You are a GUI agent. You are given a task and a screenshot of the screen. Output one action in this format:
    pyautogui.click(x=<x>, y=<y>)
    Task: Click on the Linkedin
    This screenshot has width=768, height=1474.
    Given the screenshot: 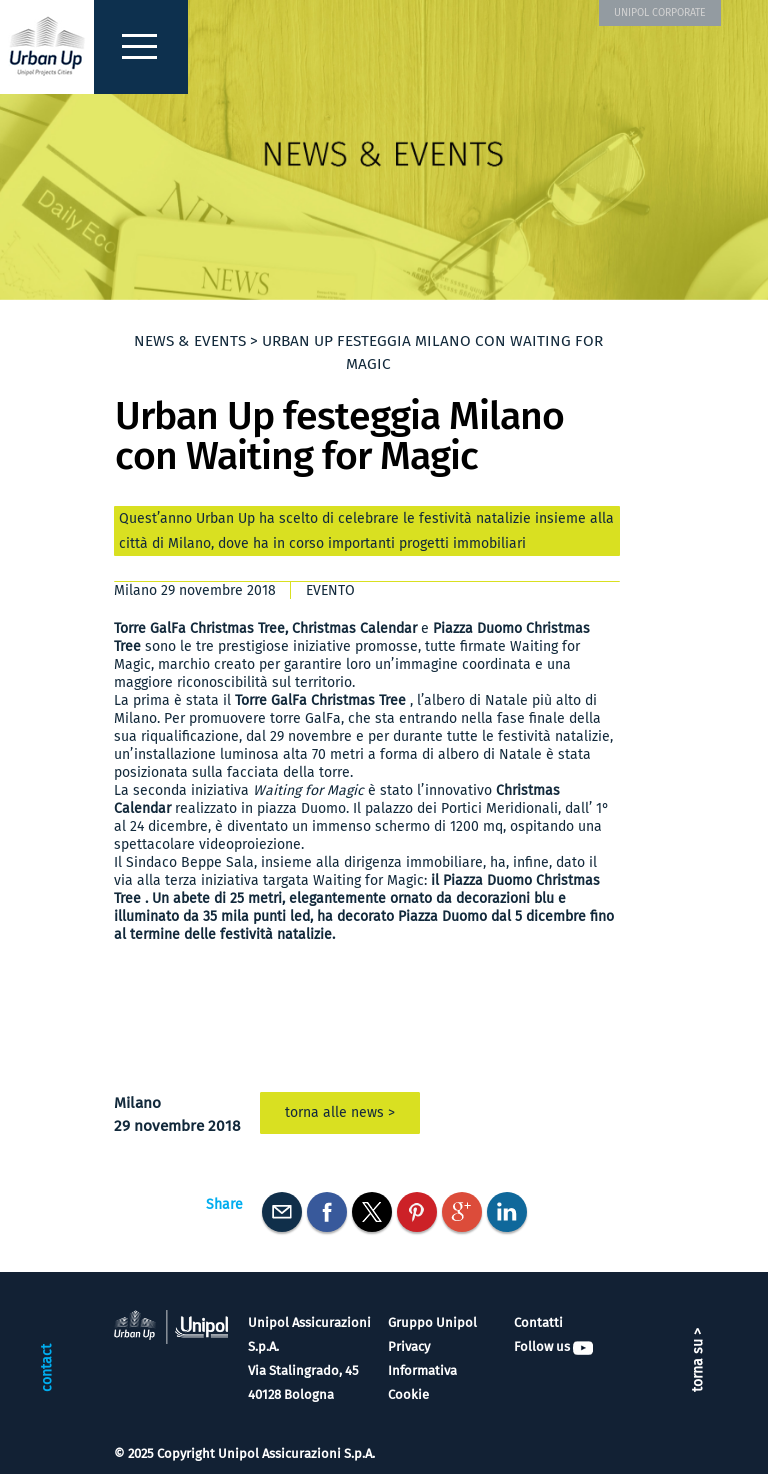 What is the action you would take?
    pyautogui.click(x=507, y=1212)
    